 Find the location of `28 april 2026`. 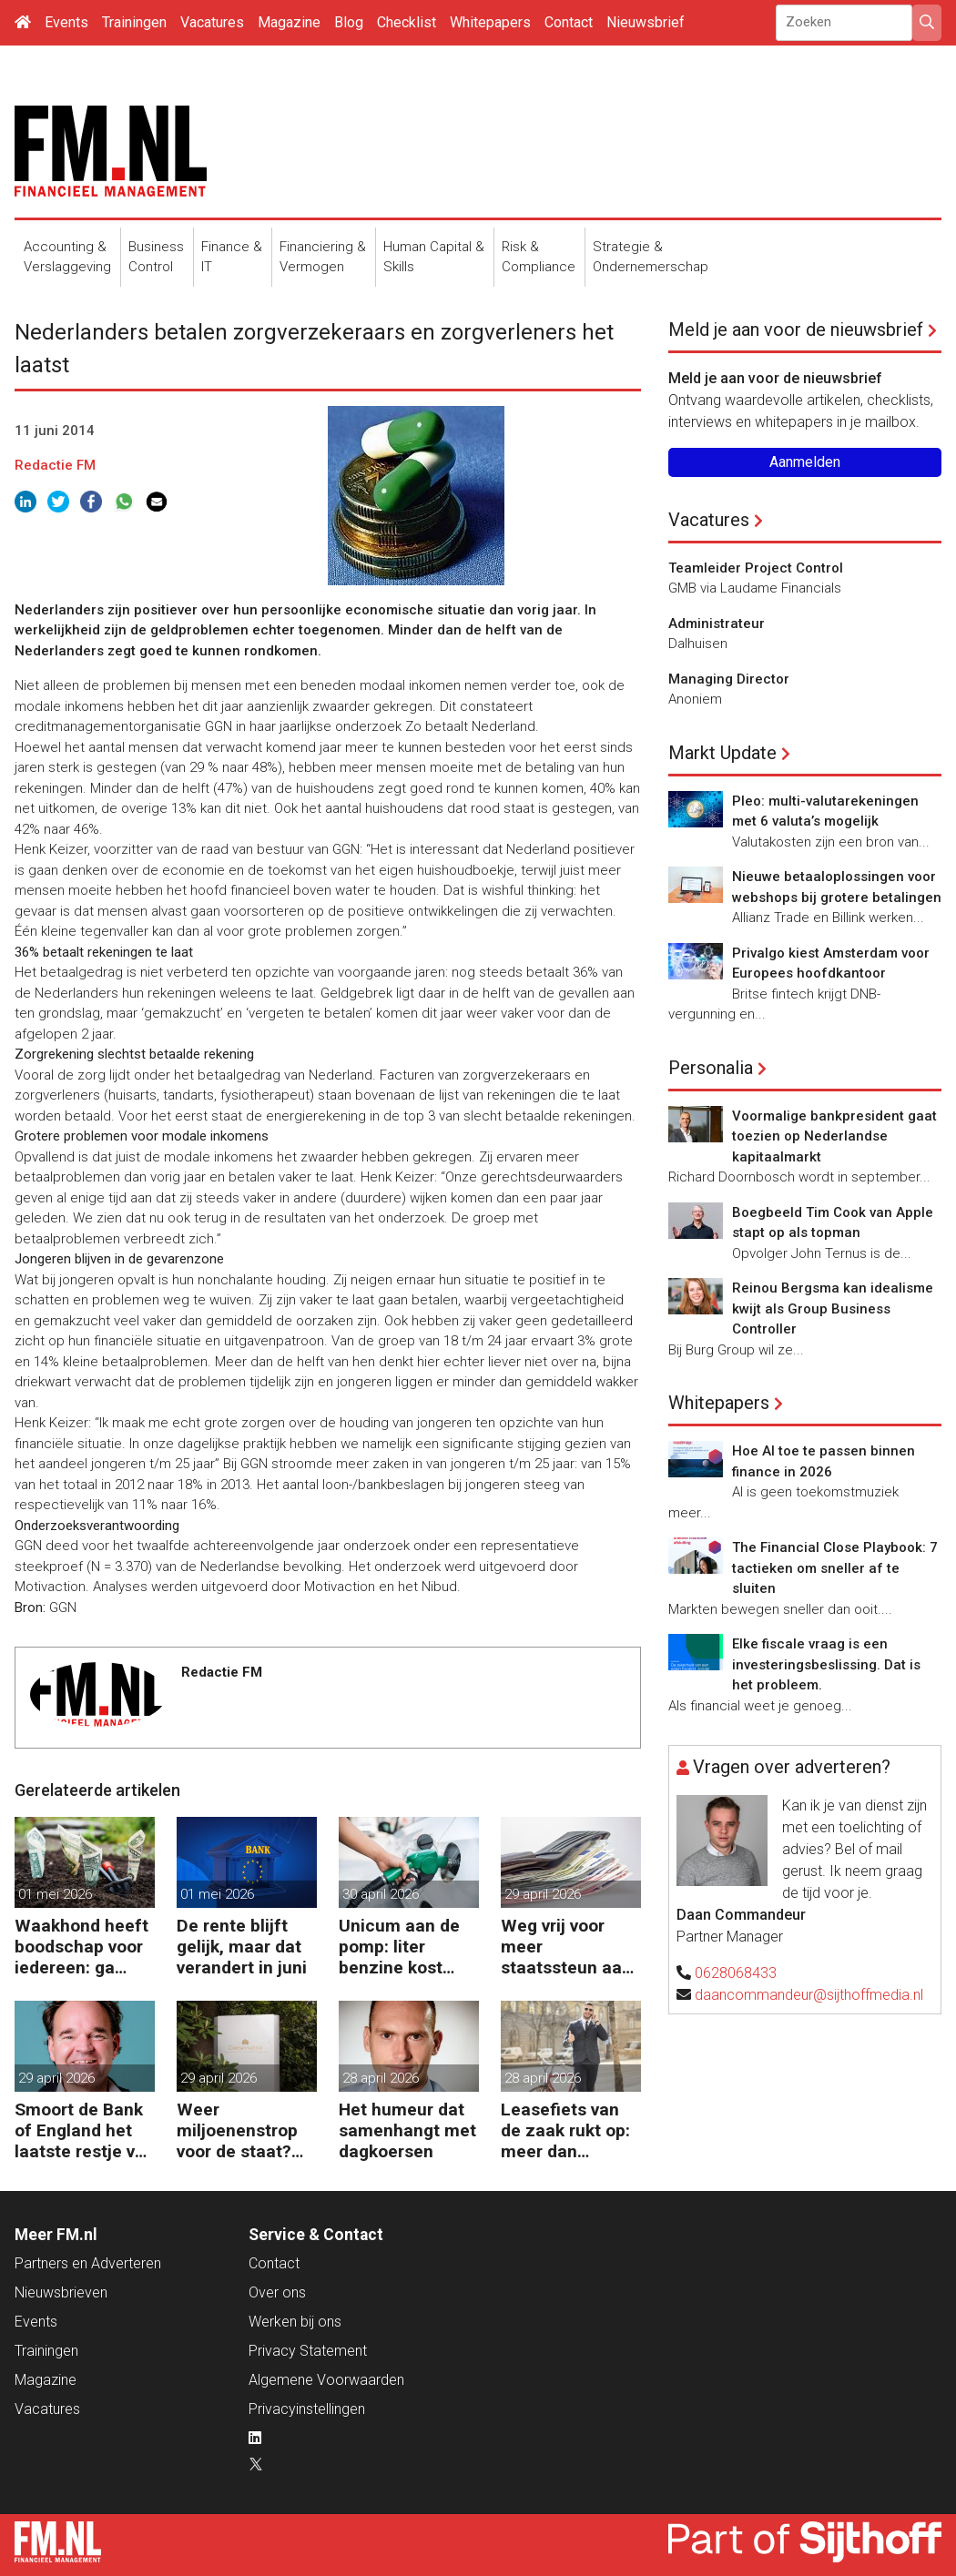

28 april 2026 is located at coordinates (380, 2078).